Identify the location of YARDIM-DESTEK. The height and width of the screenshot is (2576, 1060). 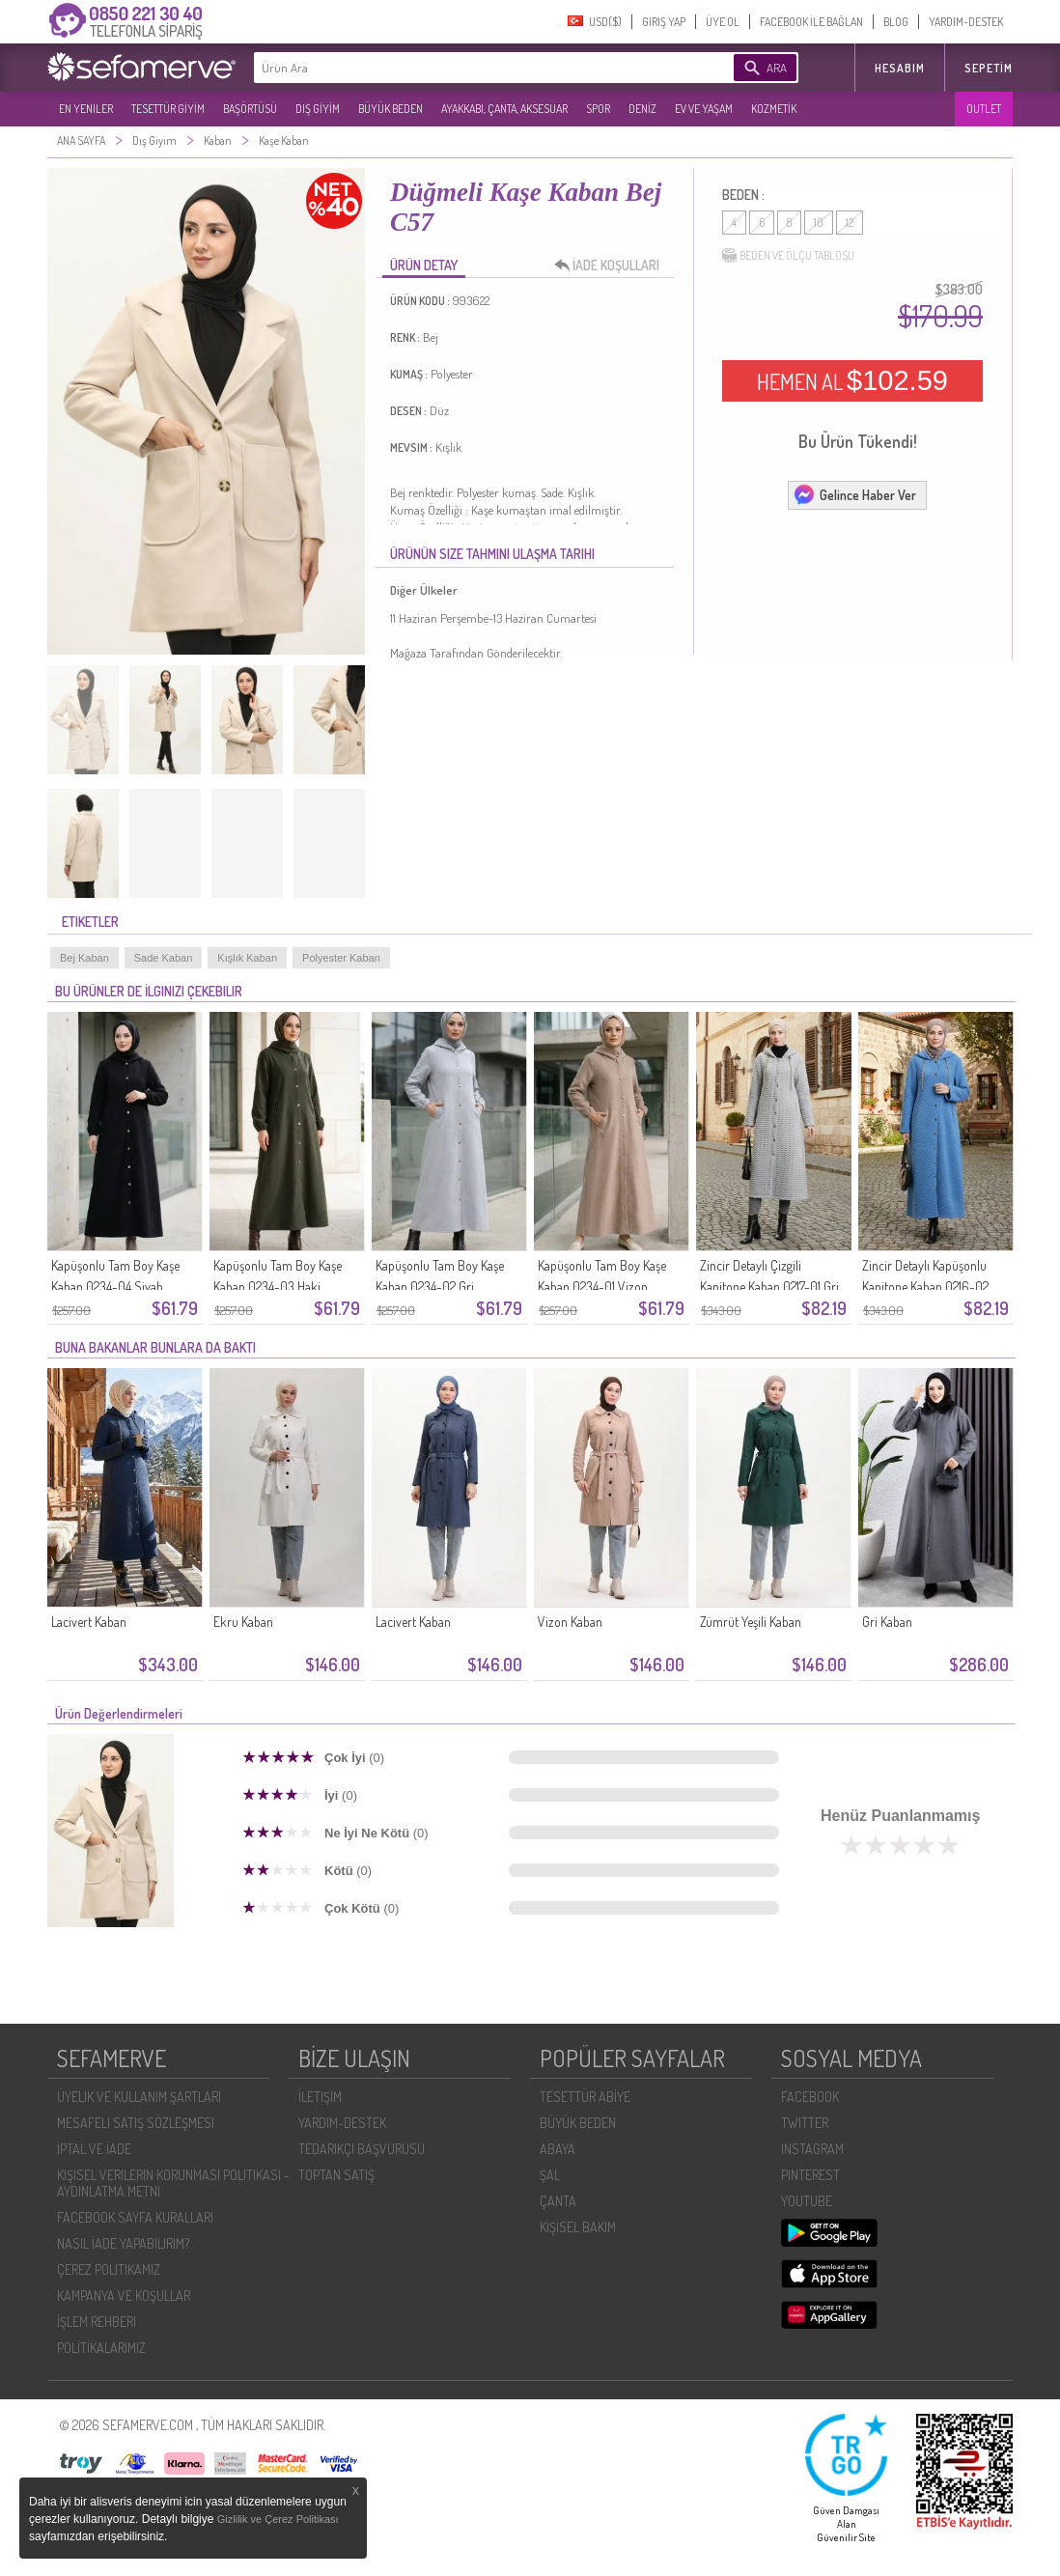
(966, 21).